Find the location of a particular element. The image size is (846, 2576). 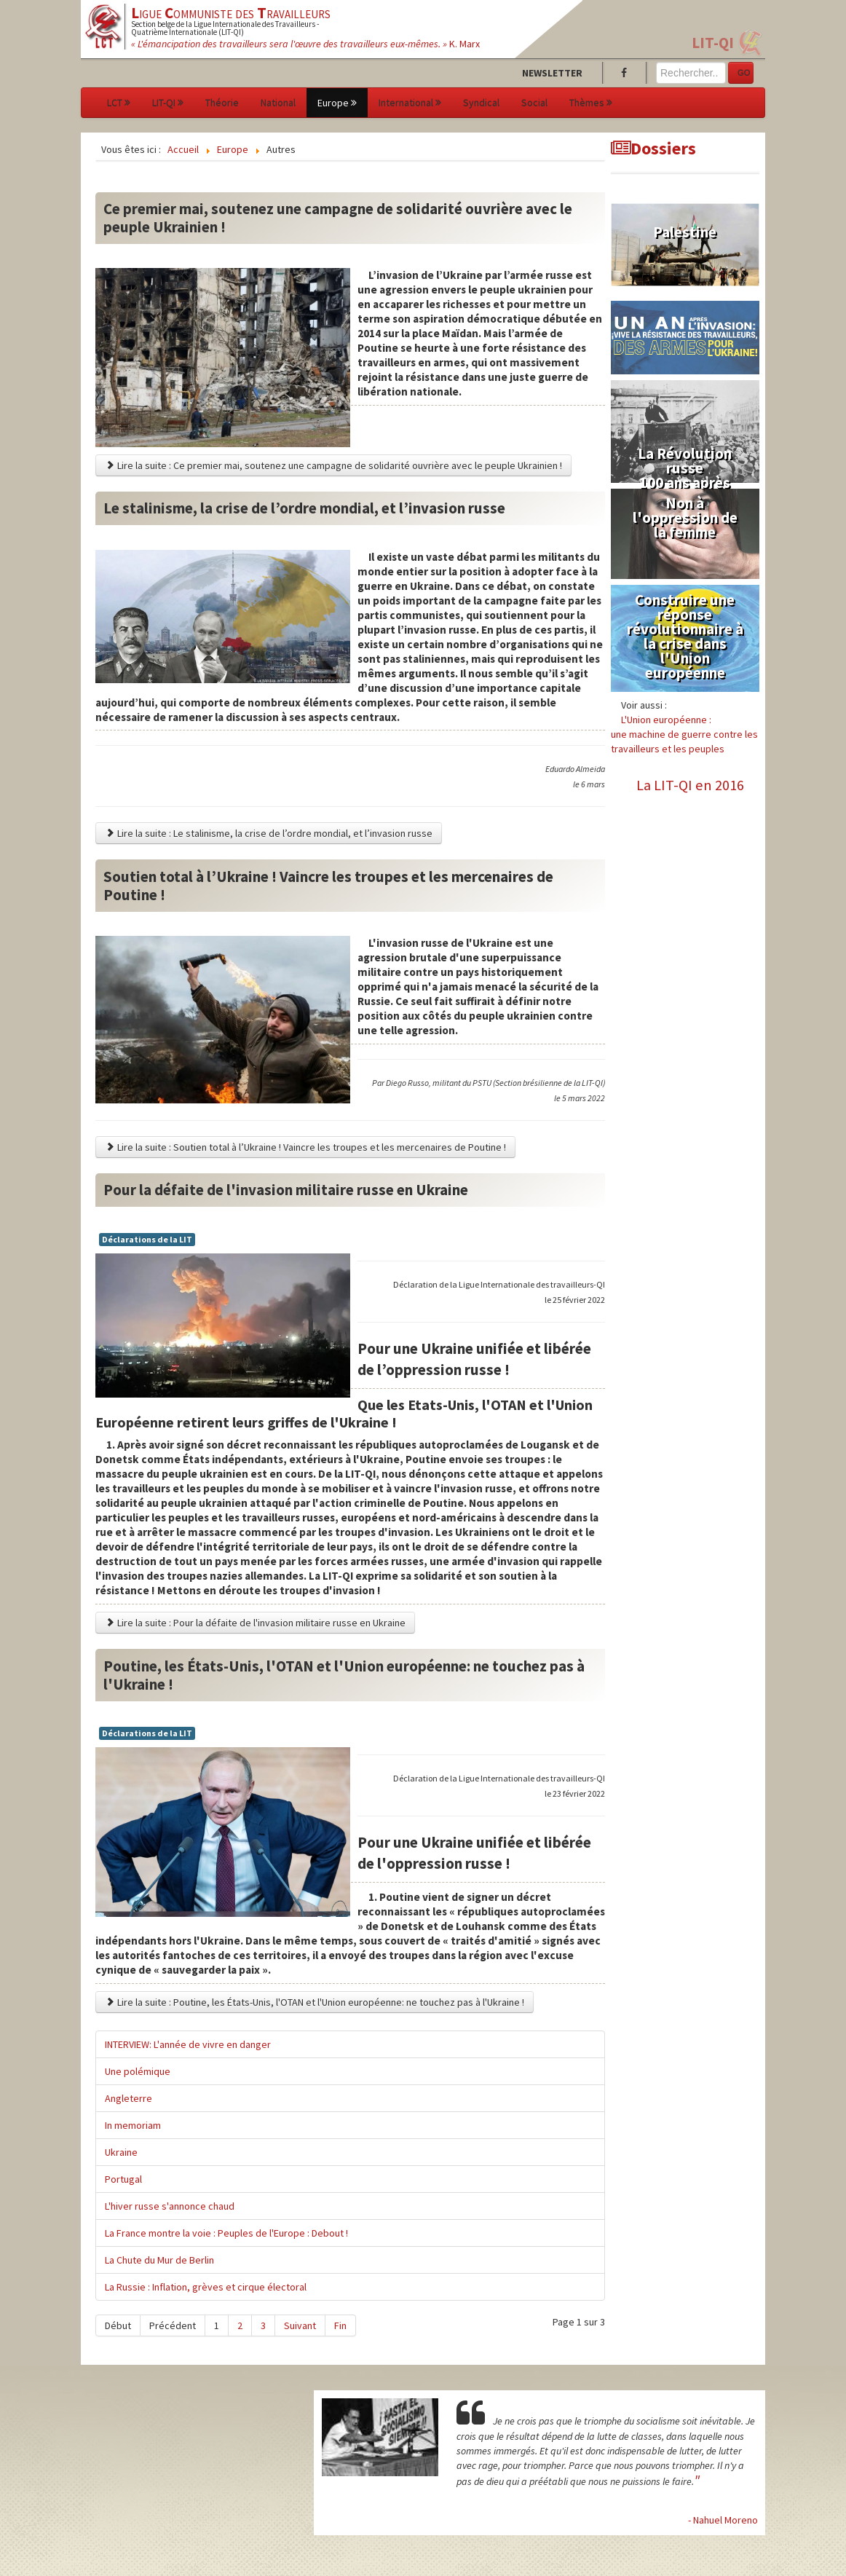

La Russie : Inflation, grèves et cirque électoral is located at coordinates (206, 2286).